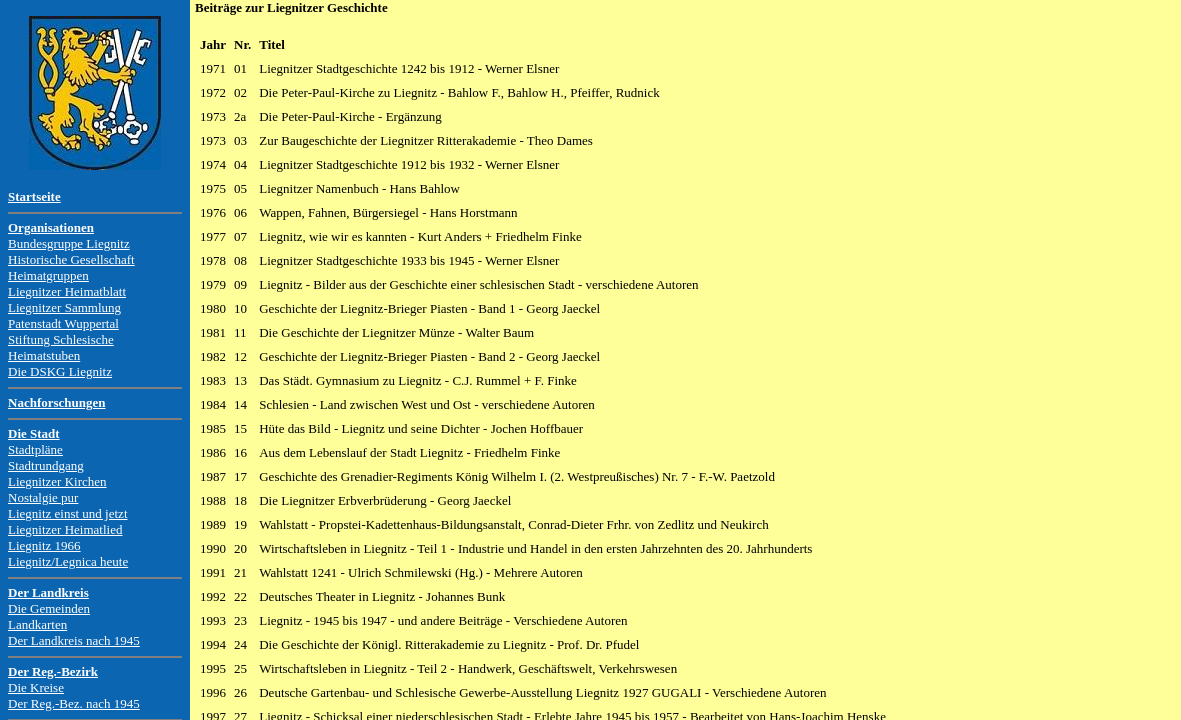  Describe the element at coordinates (36, 687) in the screenshot. I see `Die Kreise` at that location.